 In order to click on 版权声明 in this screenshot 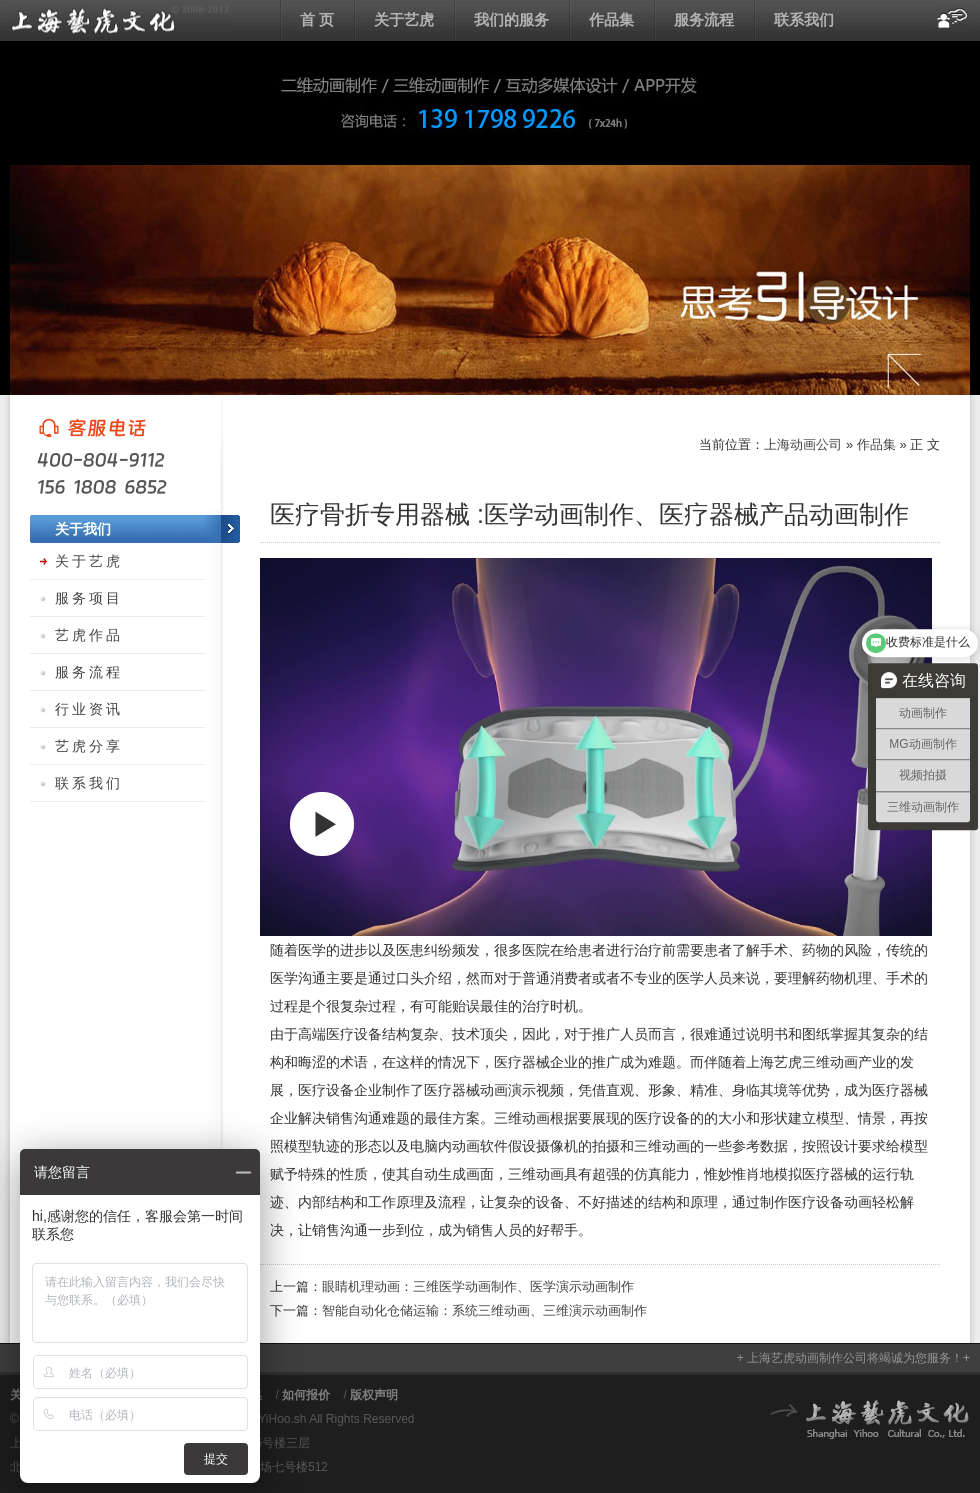, I will do `click(374, 1395)`.